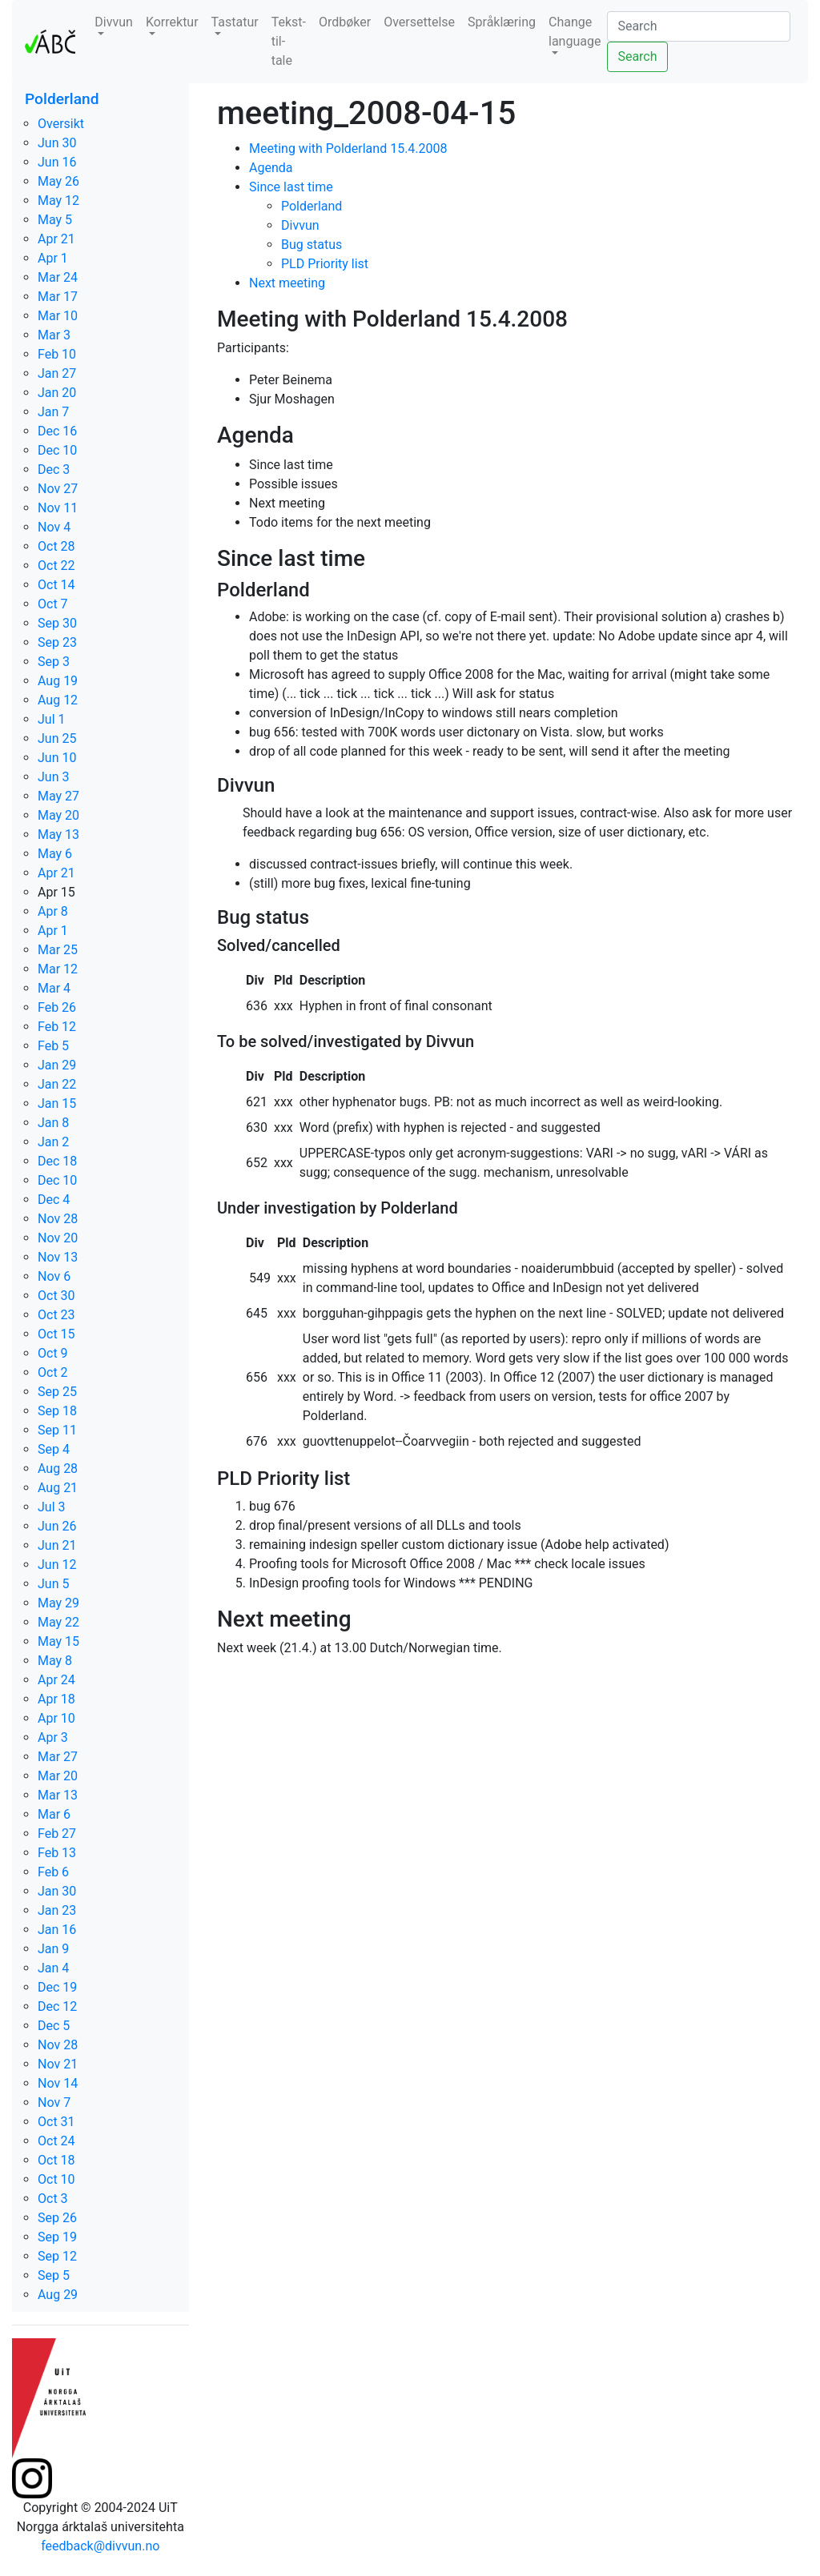 The width and height of the screenshot is (820, 2576). Describe the element at coordinates (57, 1430) in the screenshot. I see `Sep 11` at that location.